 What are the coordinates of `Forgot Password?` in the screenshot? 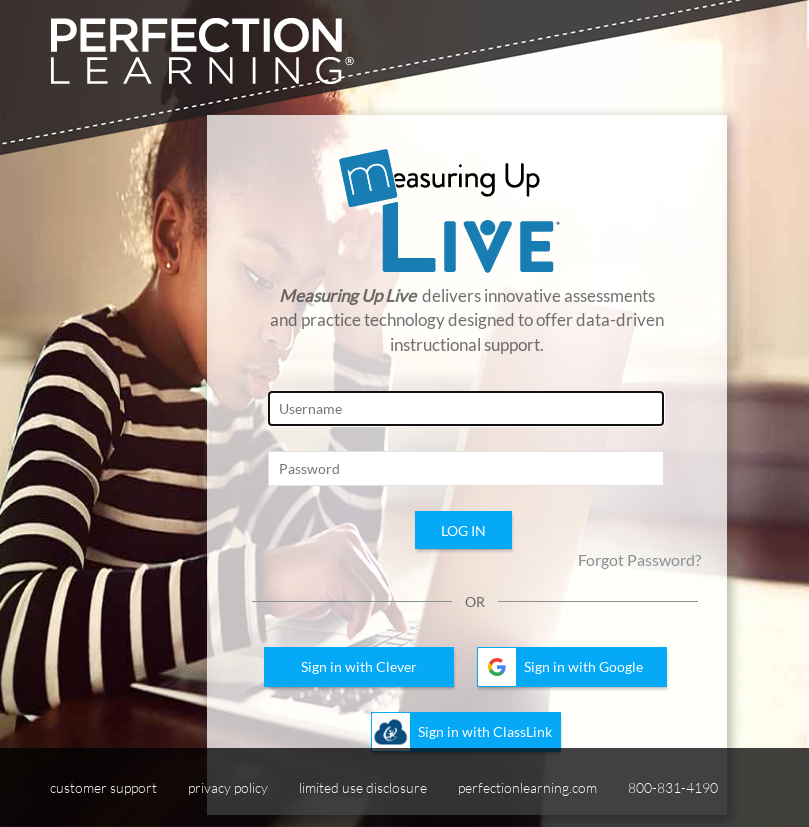 It's located at (639, 559).